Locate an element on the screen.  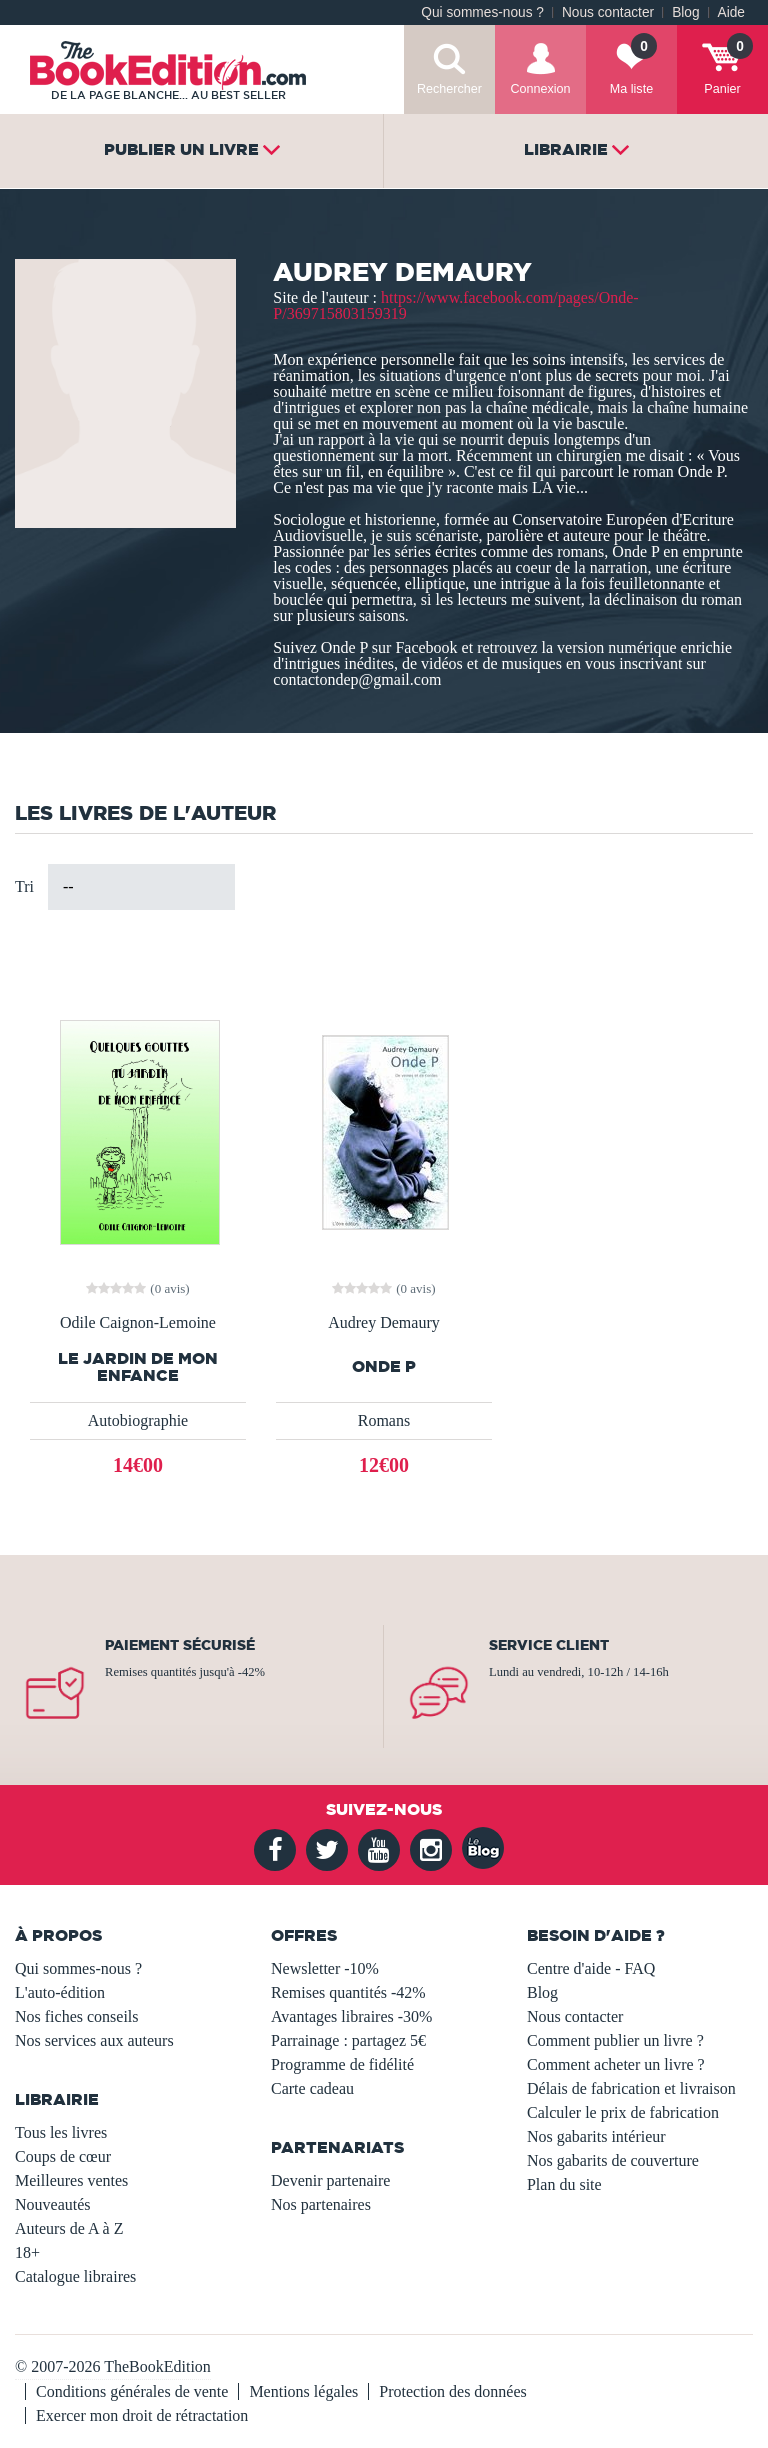
Mentions légales is located at coordinates (303, 2391).